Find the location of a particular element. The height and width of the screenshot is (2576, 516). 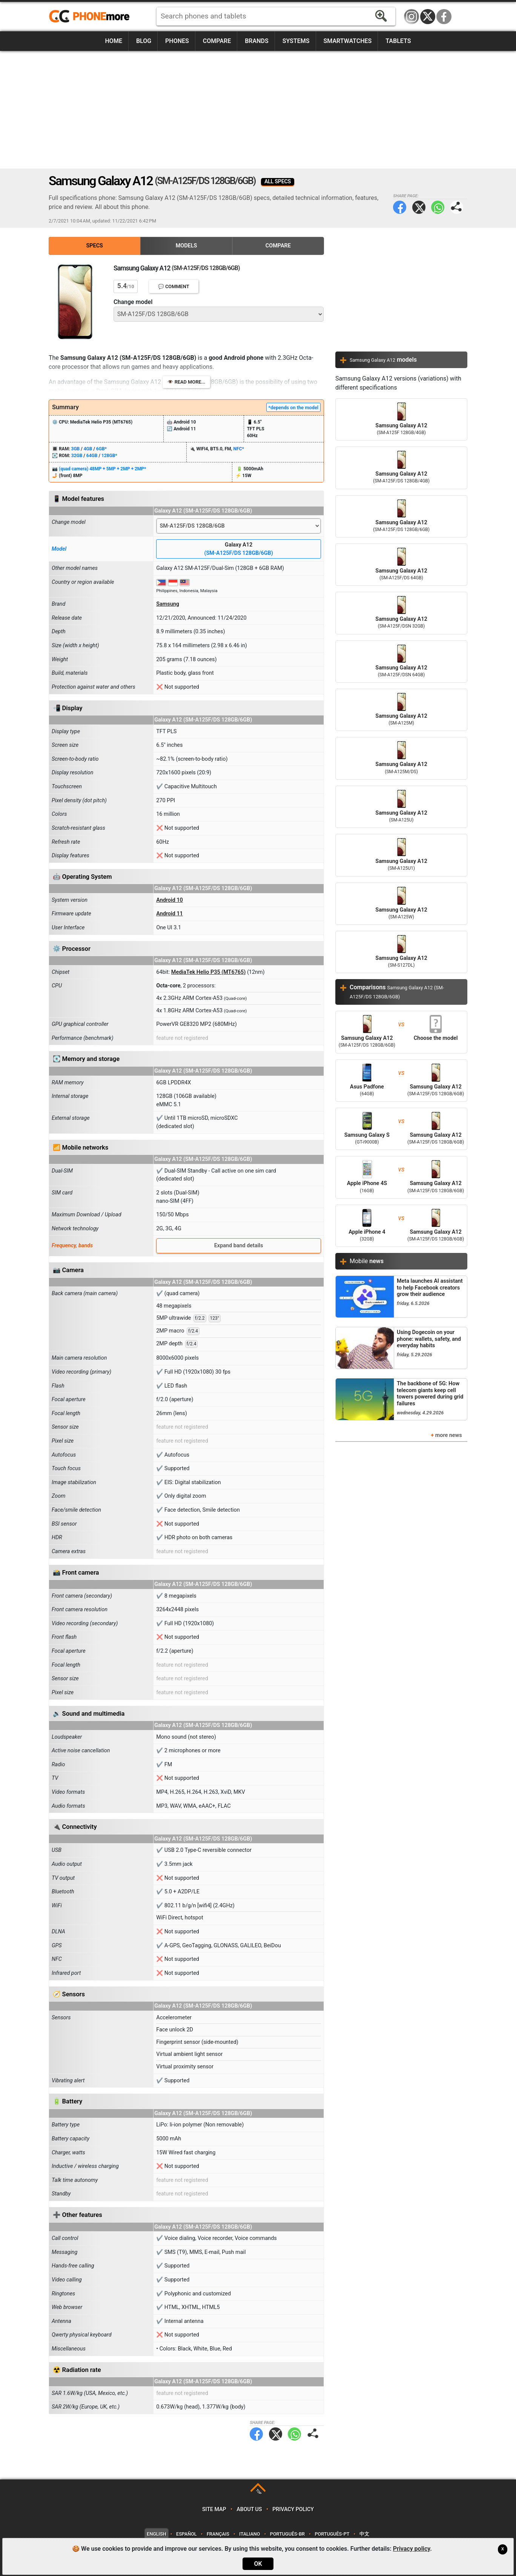

Android 11 is located at coordinates (169, 913).